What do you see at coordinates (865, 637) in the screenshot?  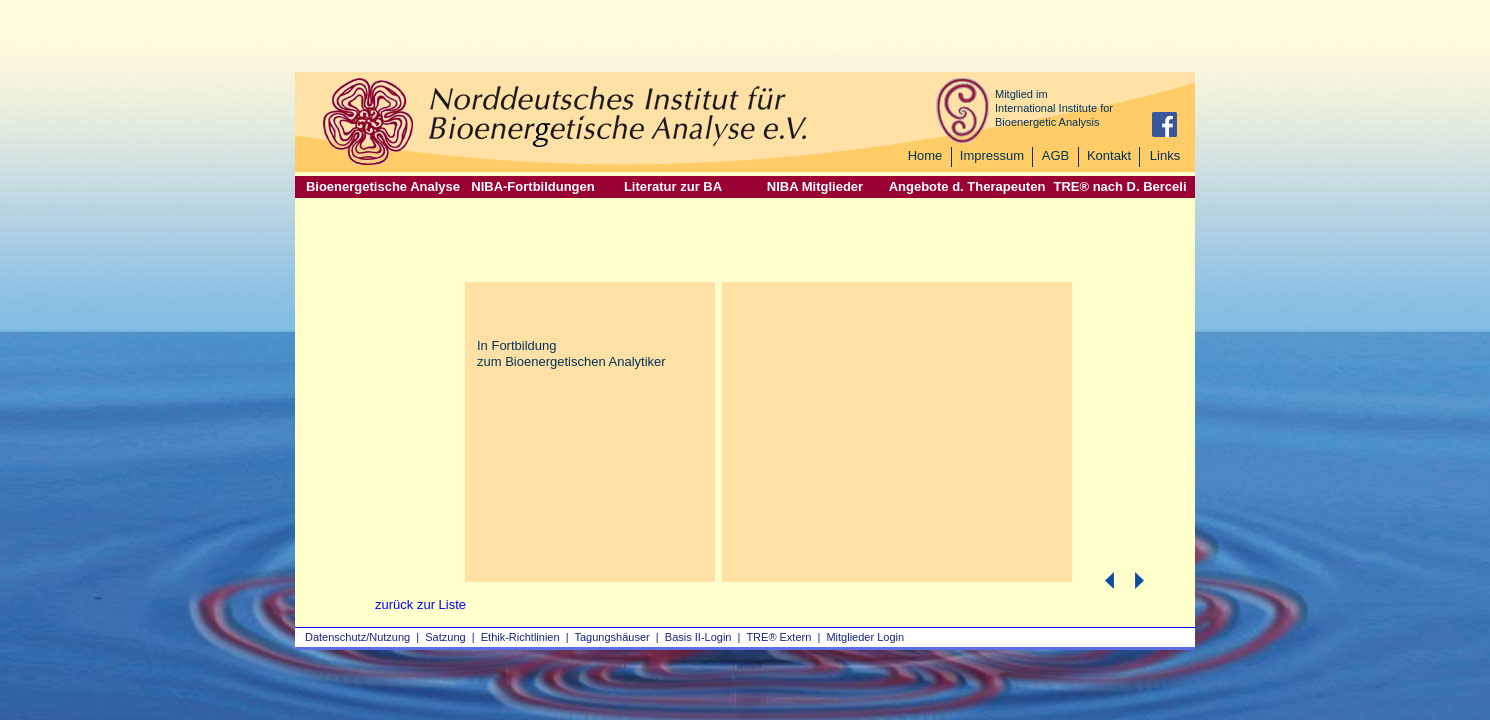 I see `Mitglieder Login` at bounding box center [865, 637].